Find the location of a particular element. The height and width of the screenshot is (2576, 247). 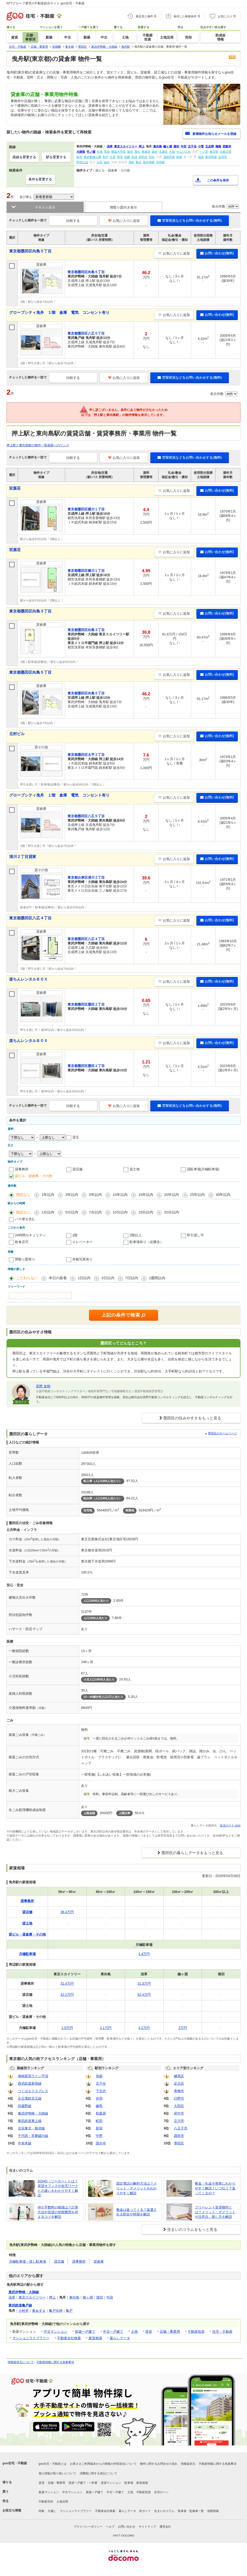

東あずま is located at coordinates (39, 2310).